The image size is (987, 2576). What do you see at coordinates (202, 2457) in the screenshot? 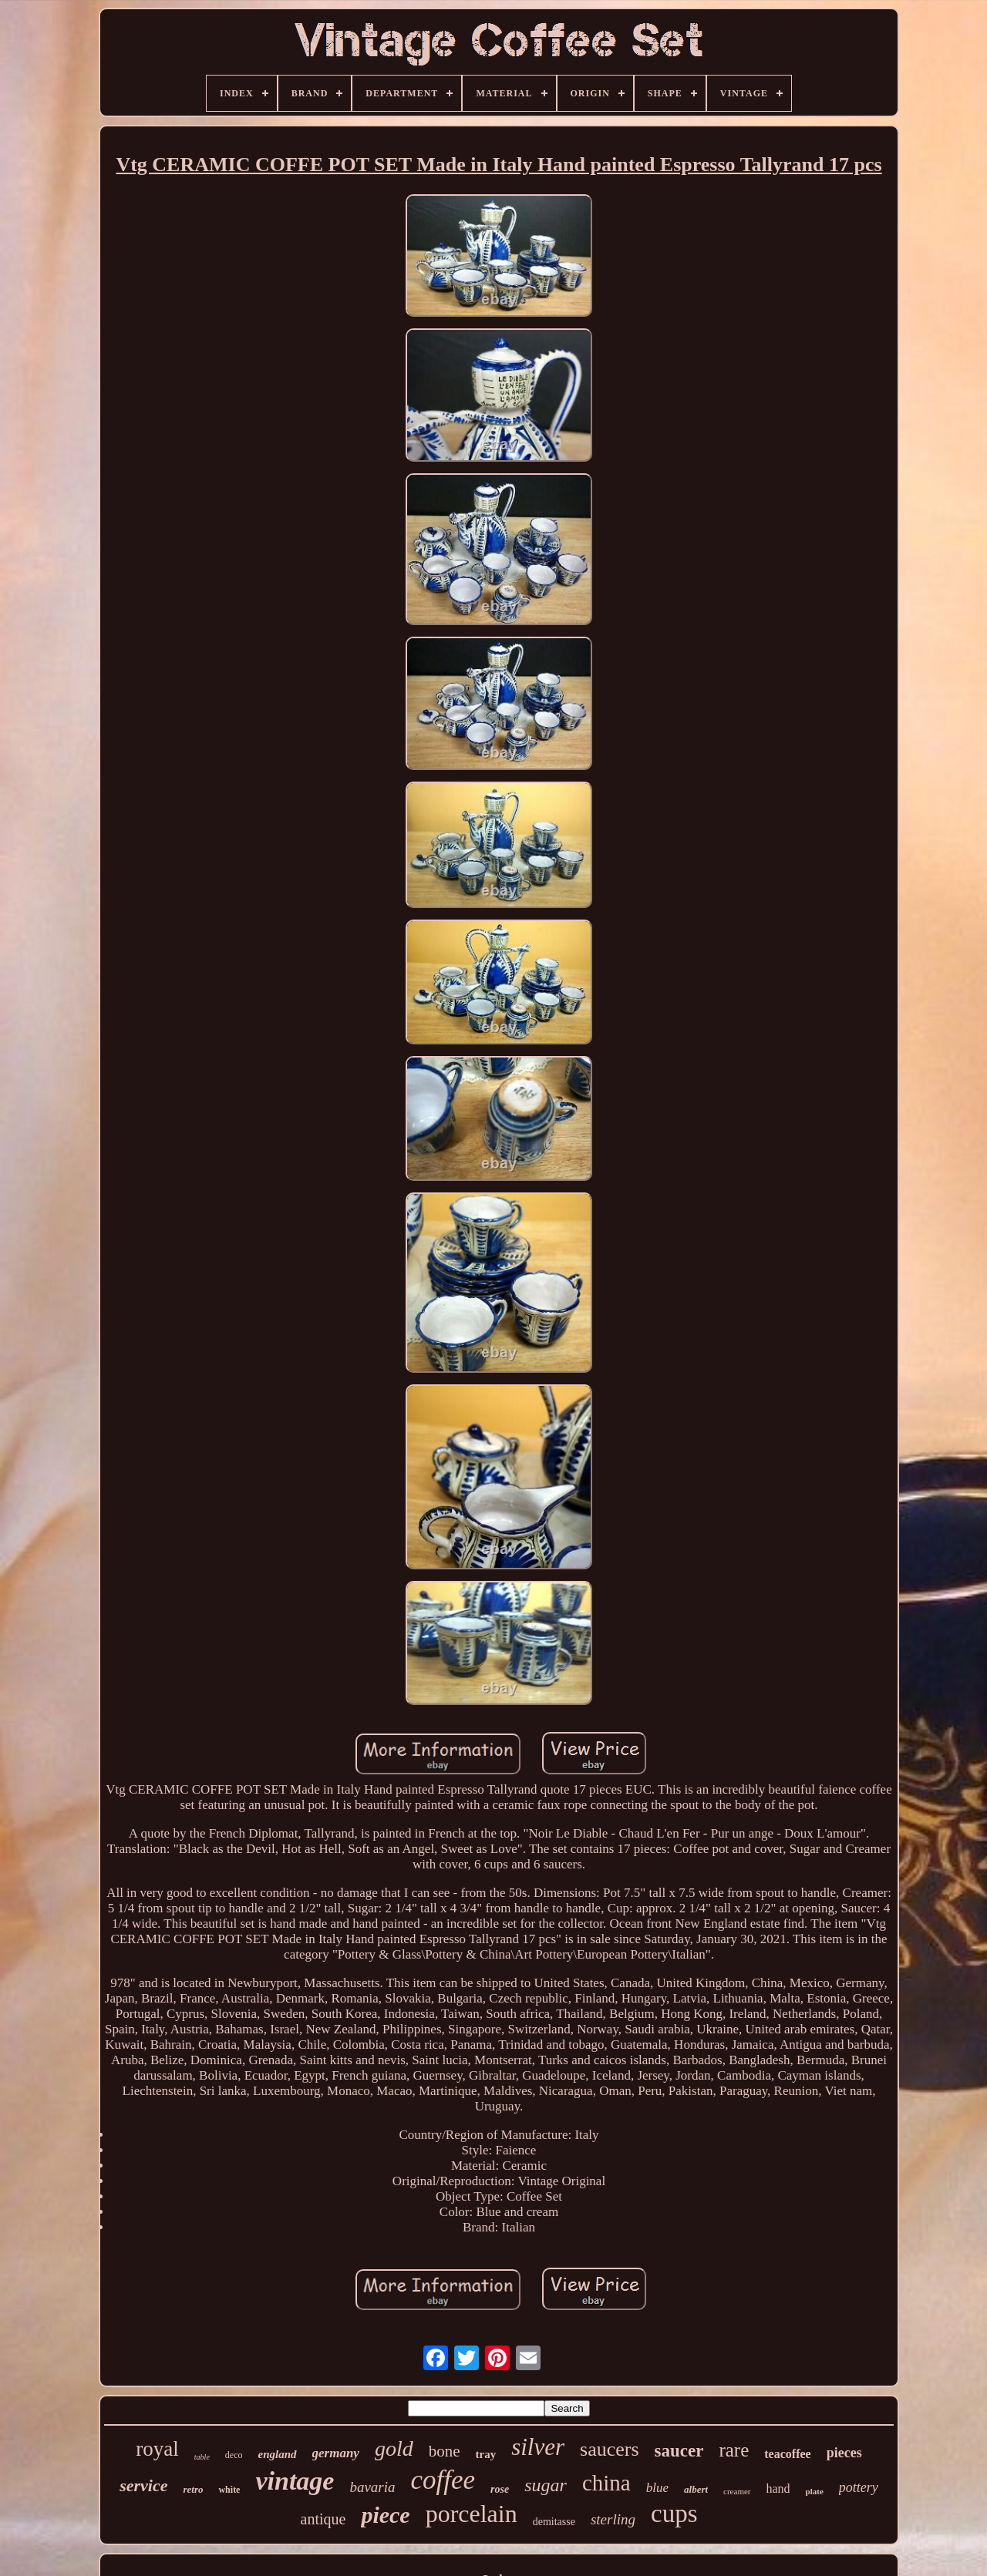
I see `table` at bounding box center [202, 2457].